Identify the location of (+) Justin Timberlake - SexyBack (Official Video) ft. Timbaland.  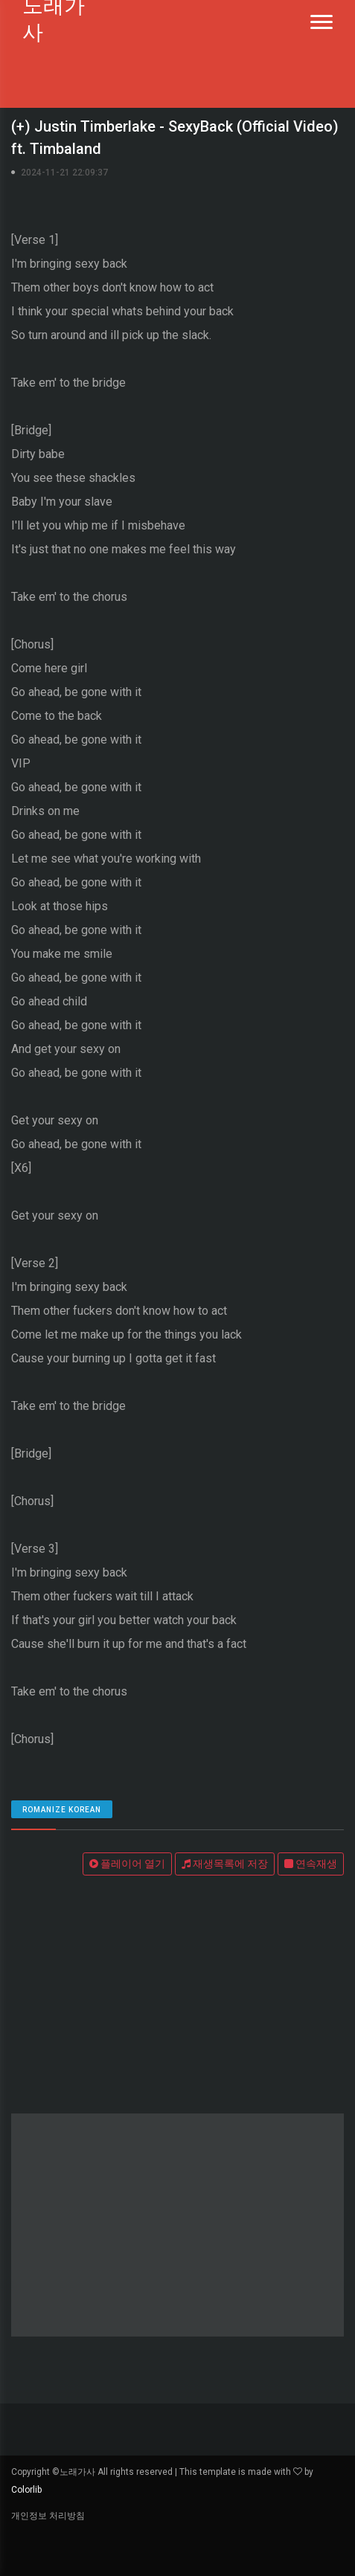
(175, 137).